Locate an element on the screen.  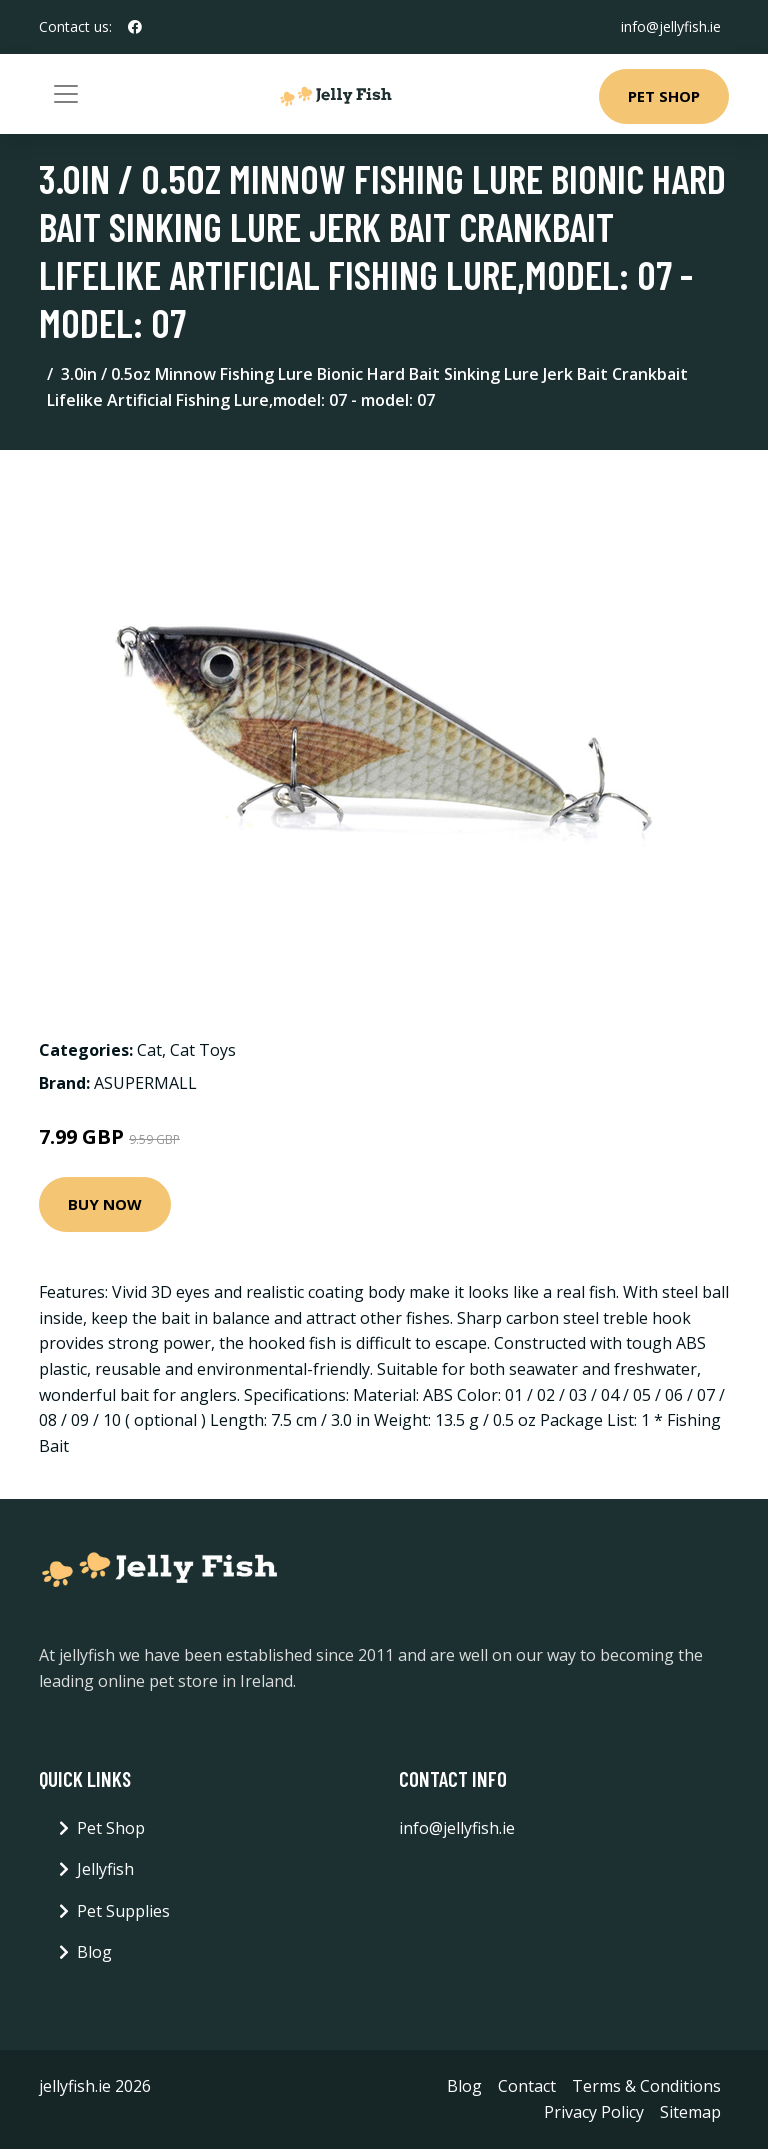
[social profile] is located at coordinates (135, 27).